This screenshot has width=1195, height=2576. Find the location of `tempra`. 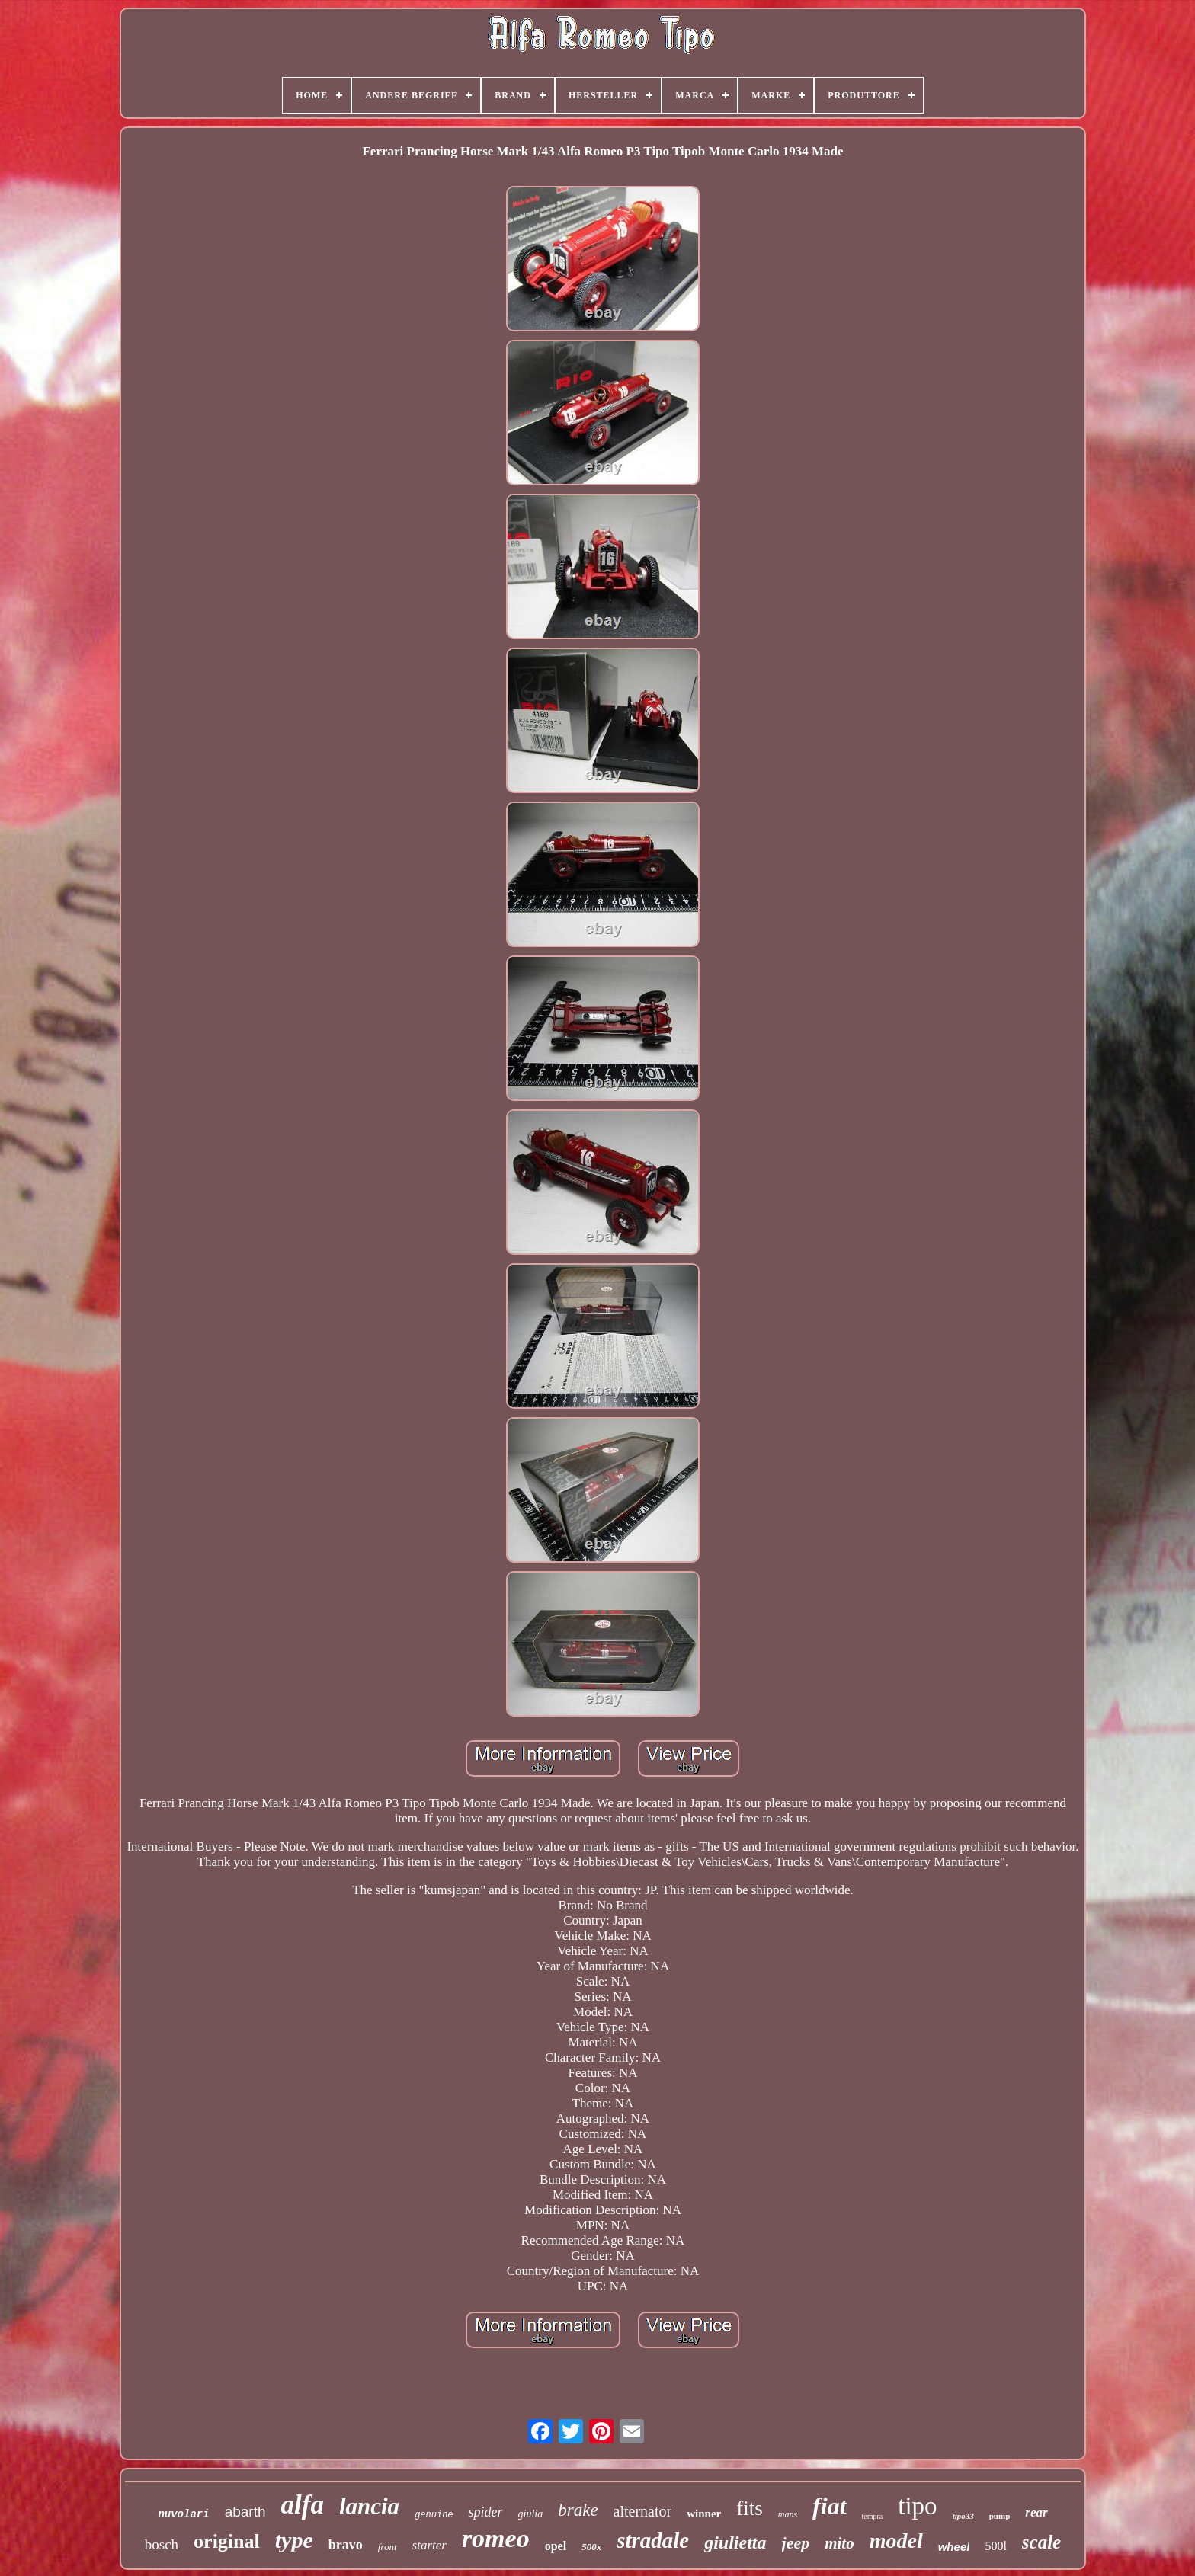

tempra is located at coordinates (872, 2516).